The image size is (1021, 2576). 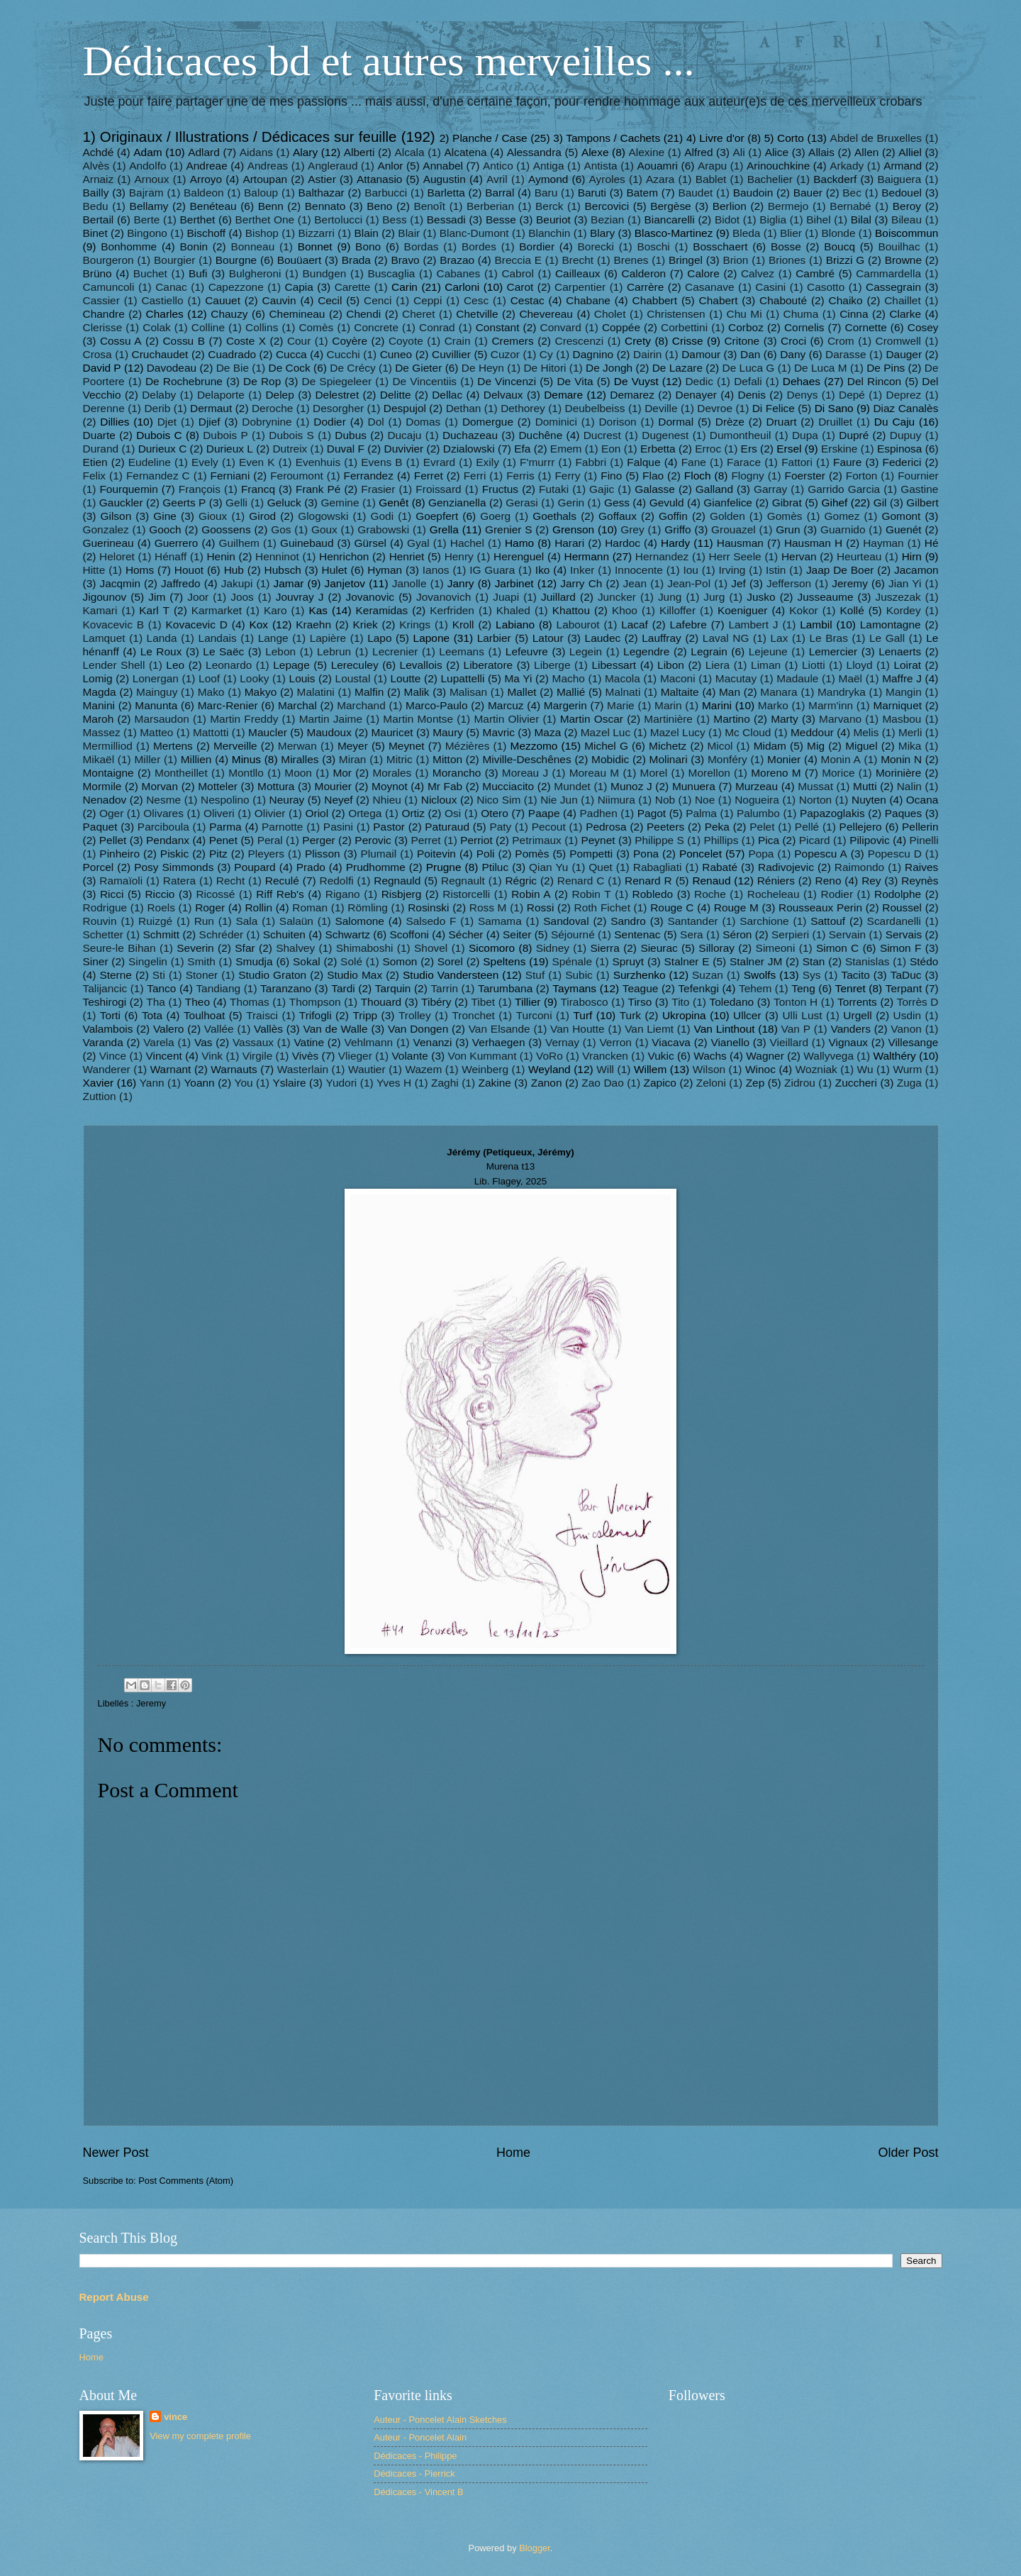 I want to click on Killoffer, so click(x=677, y=610).